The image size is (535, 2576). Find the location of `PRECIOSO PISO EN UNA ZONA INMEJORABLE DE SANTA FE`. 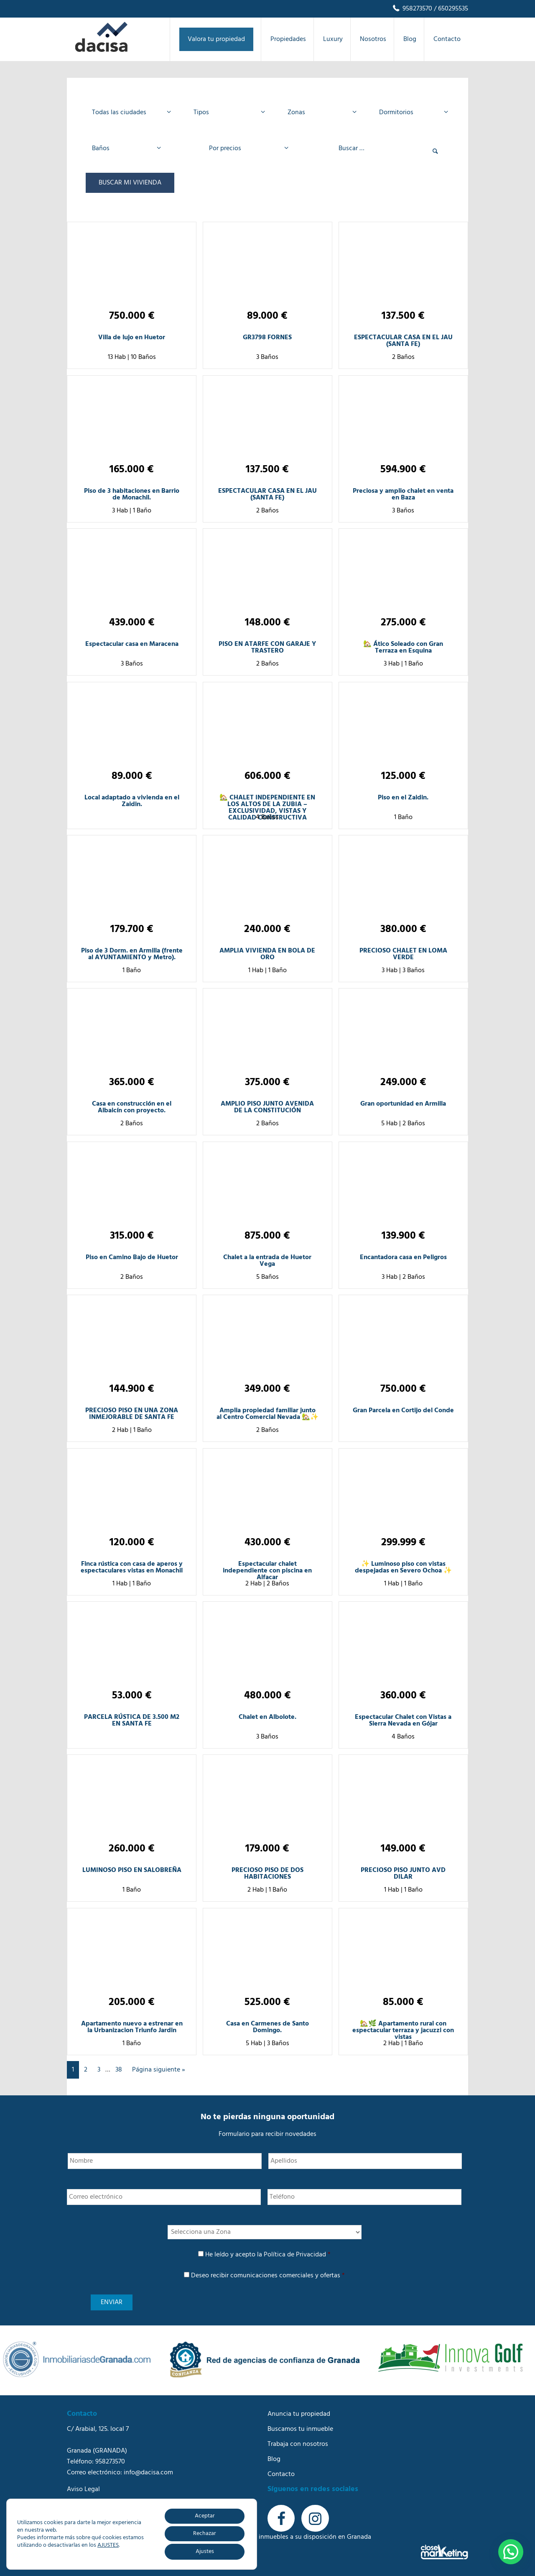

PRECIOSO PISO EN UNA ZONA INMEJORABLE DE SANTA FE is located at coordinates (131, 1414).